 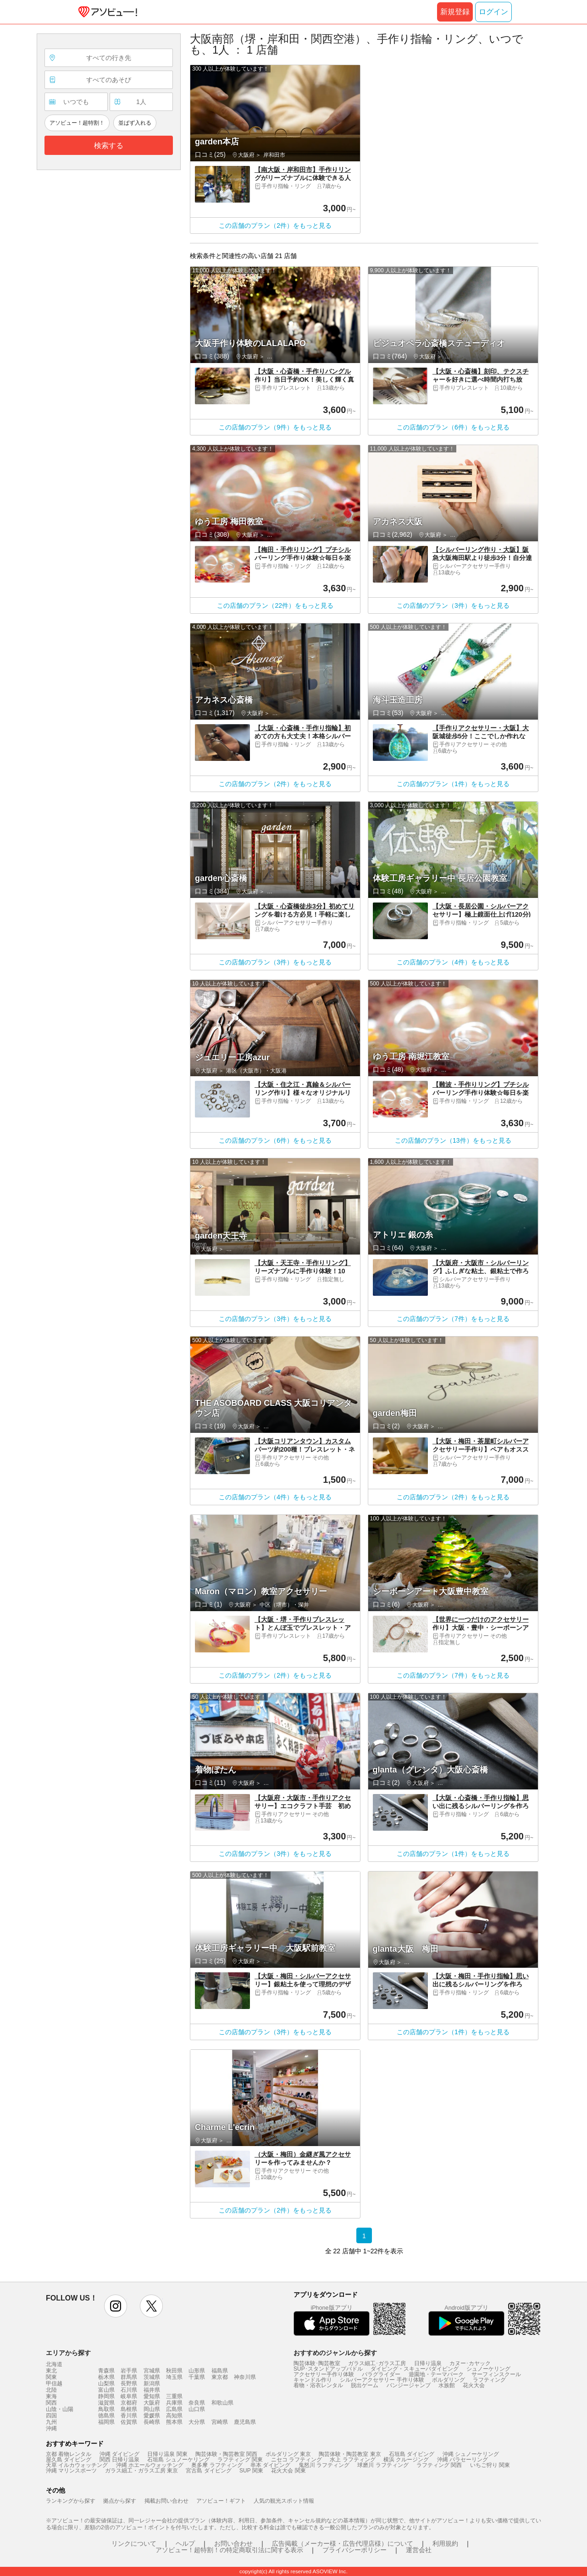 I want to click on SUP 関東, so click(x=251, y=2470).